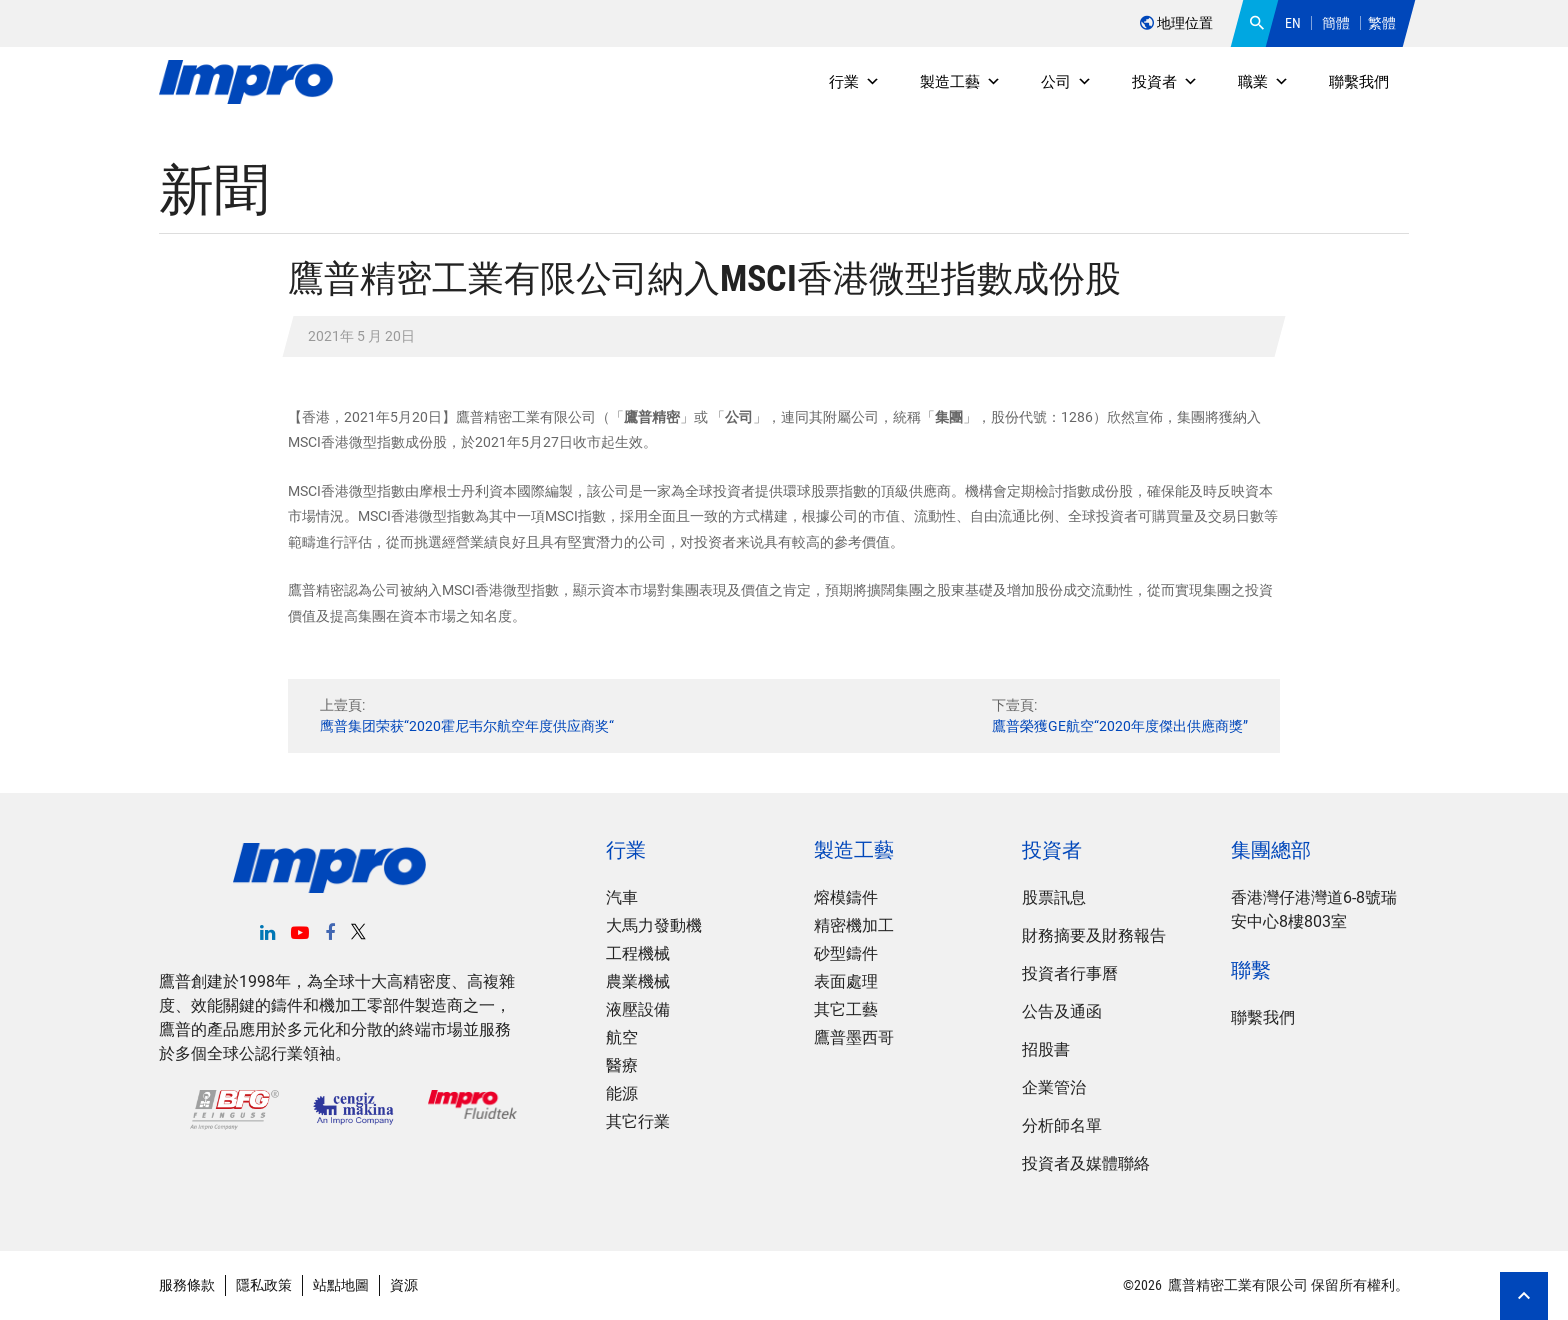  What do you see at coordinates (960, 82) in the screenshot?
I see `製造工藝` at bounding box center [960, 82].